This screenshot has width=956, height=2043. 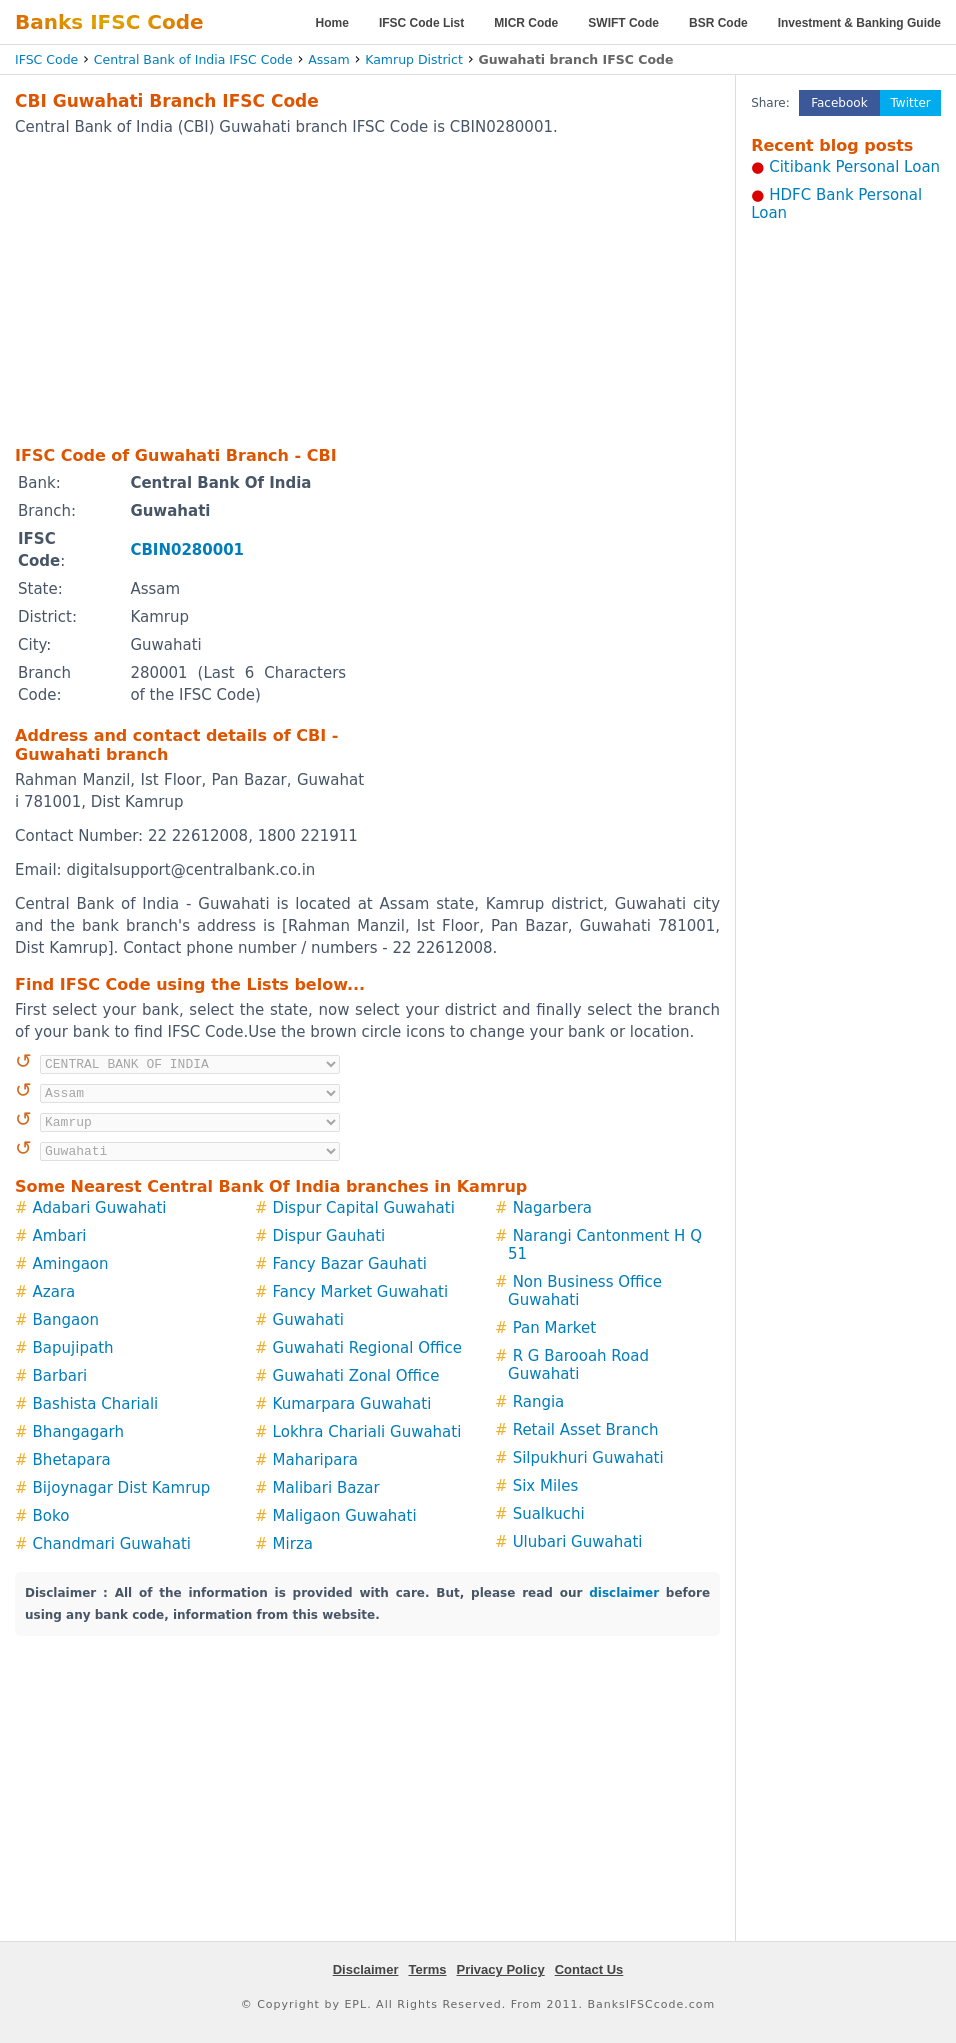 What do you see at coordinates (549, 1514) in the screenshot?
I see `Sualkuchi` at bounding box center [549, 1514].